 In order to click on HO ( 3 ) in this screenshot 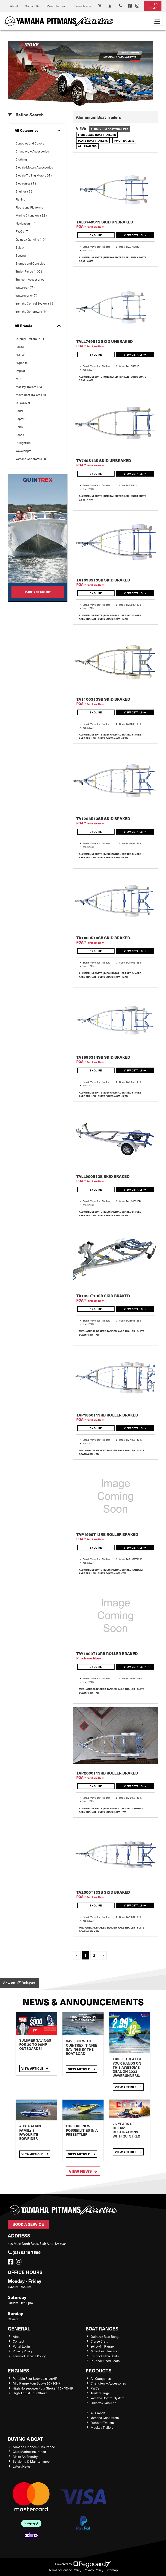, I will do `click(20, 355)`.